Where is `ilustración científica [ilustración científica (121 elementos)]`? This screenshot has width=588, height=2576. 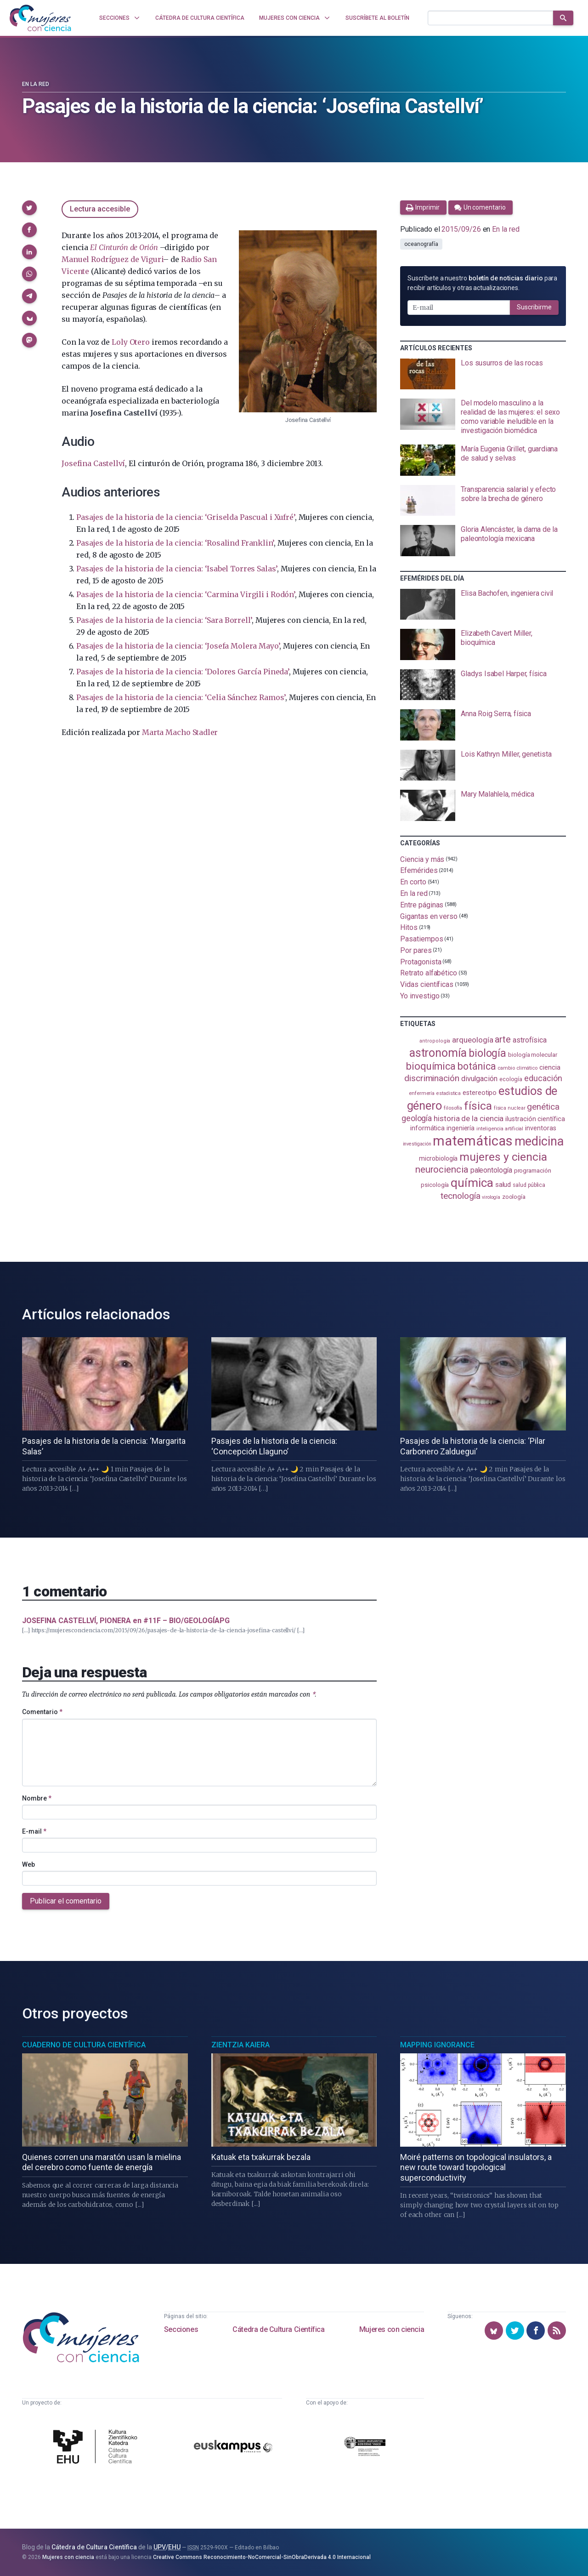
ilustración científica [ilustración científica (121 elementos)] is located at coordinates (535, 1119).